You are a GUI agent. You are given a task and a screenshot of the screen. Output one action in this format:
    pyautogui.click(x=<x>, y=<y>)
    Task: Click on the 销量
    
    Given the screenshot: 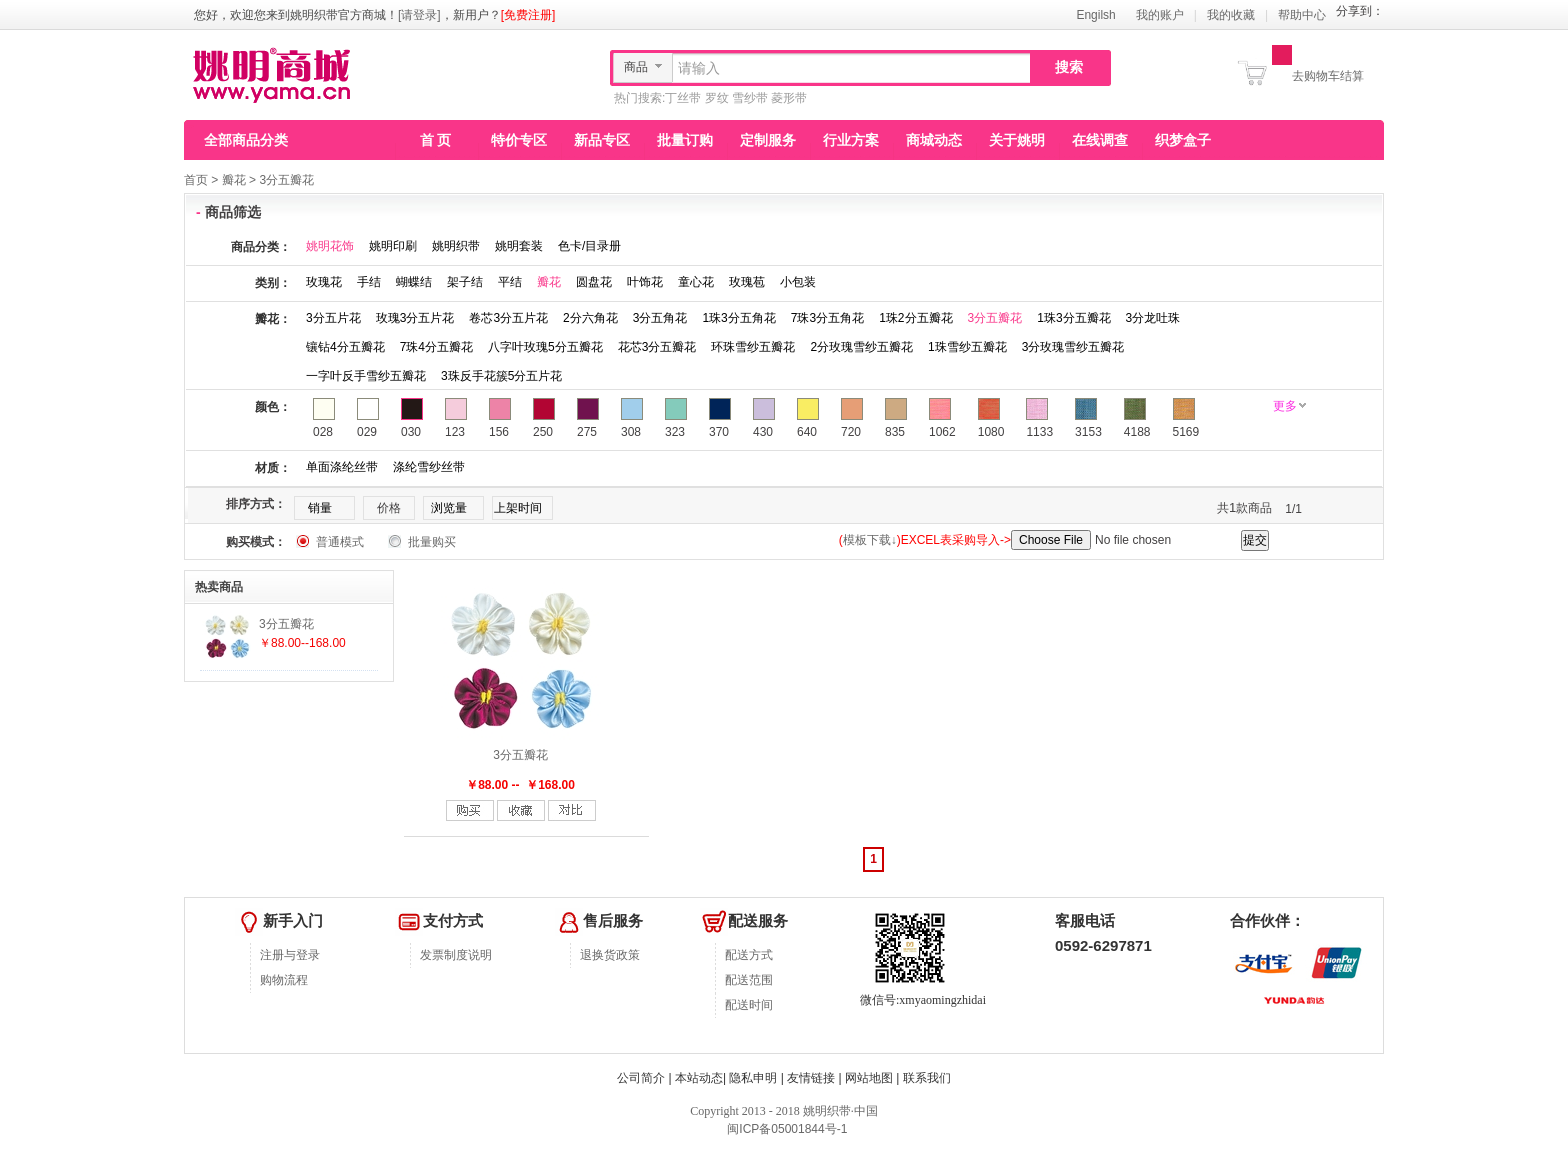 What is the action you would take?
    pyautogui.click(x=320, y=508)
    